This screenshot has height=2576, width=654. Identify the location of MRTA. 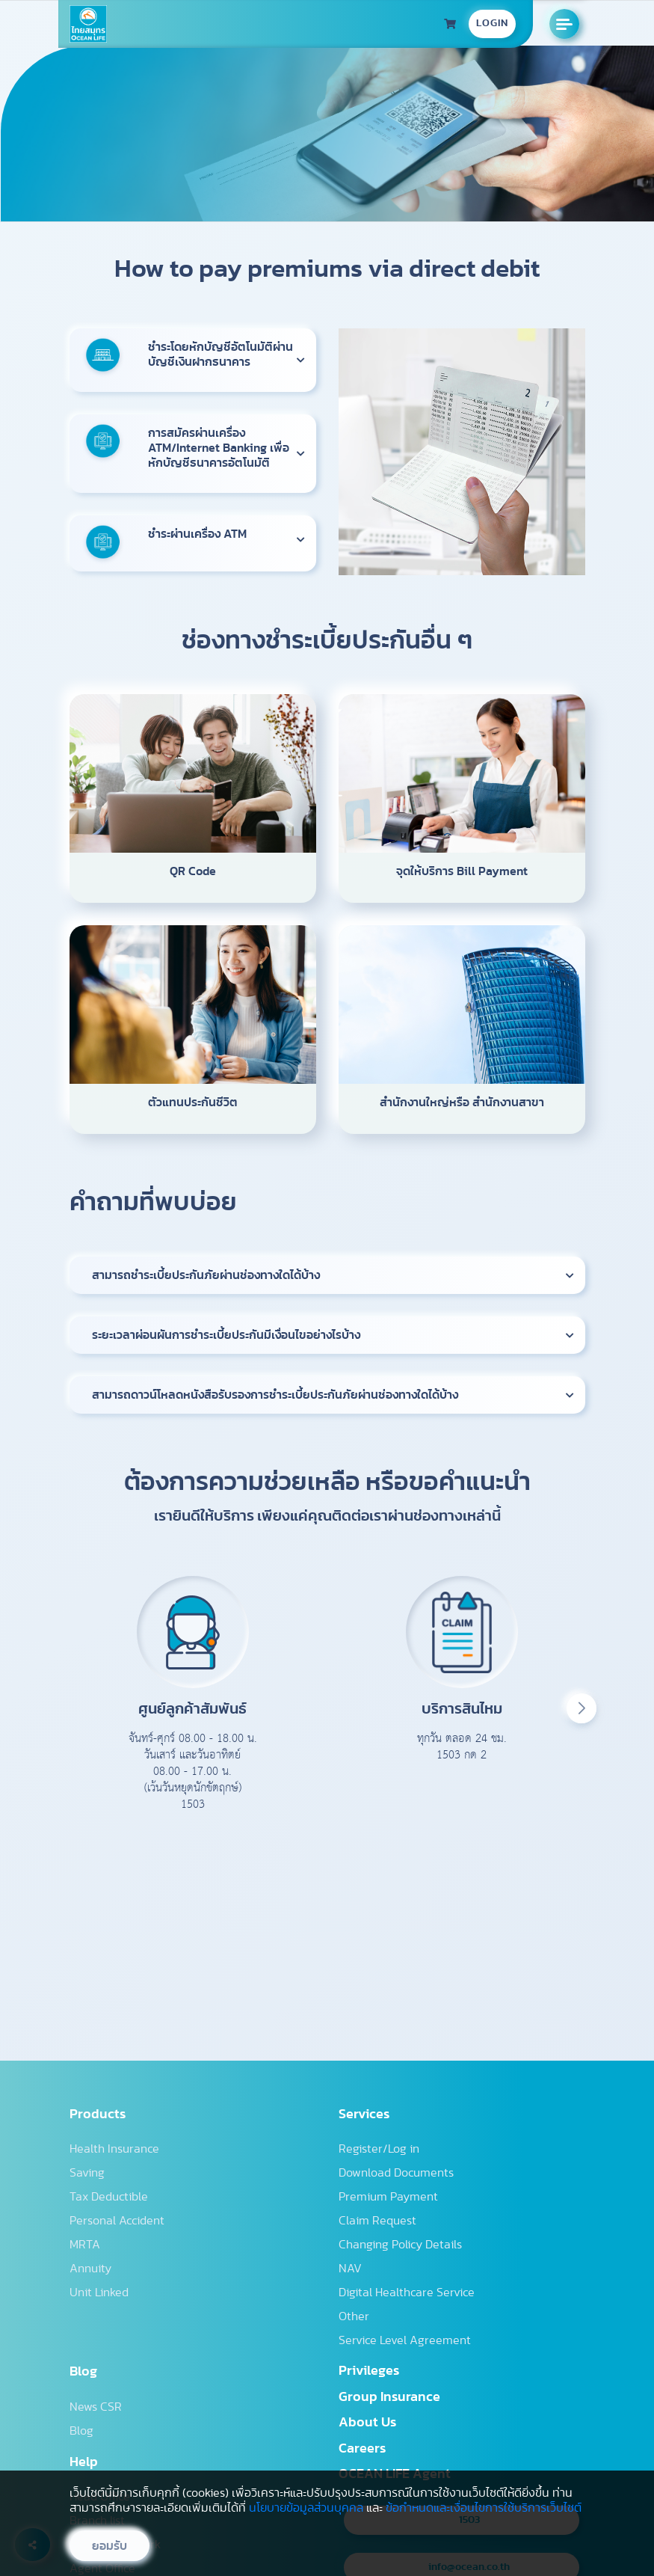
(85, 2245).